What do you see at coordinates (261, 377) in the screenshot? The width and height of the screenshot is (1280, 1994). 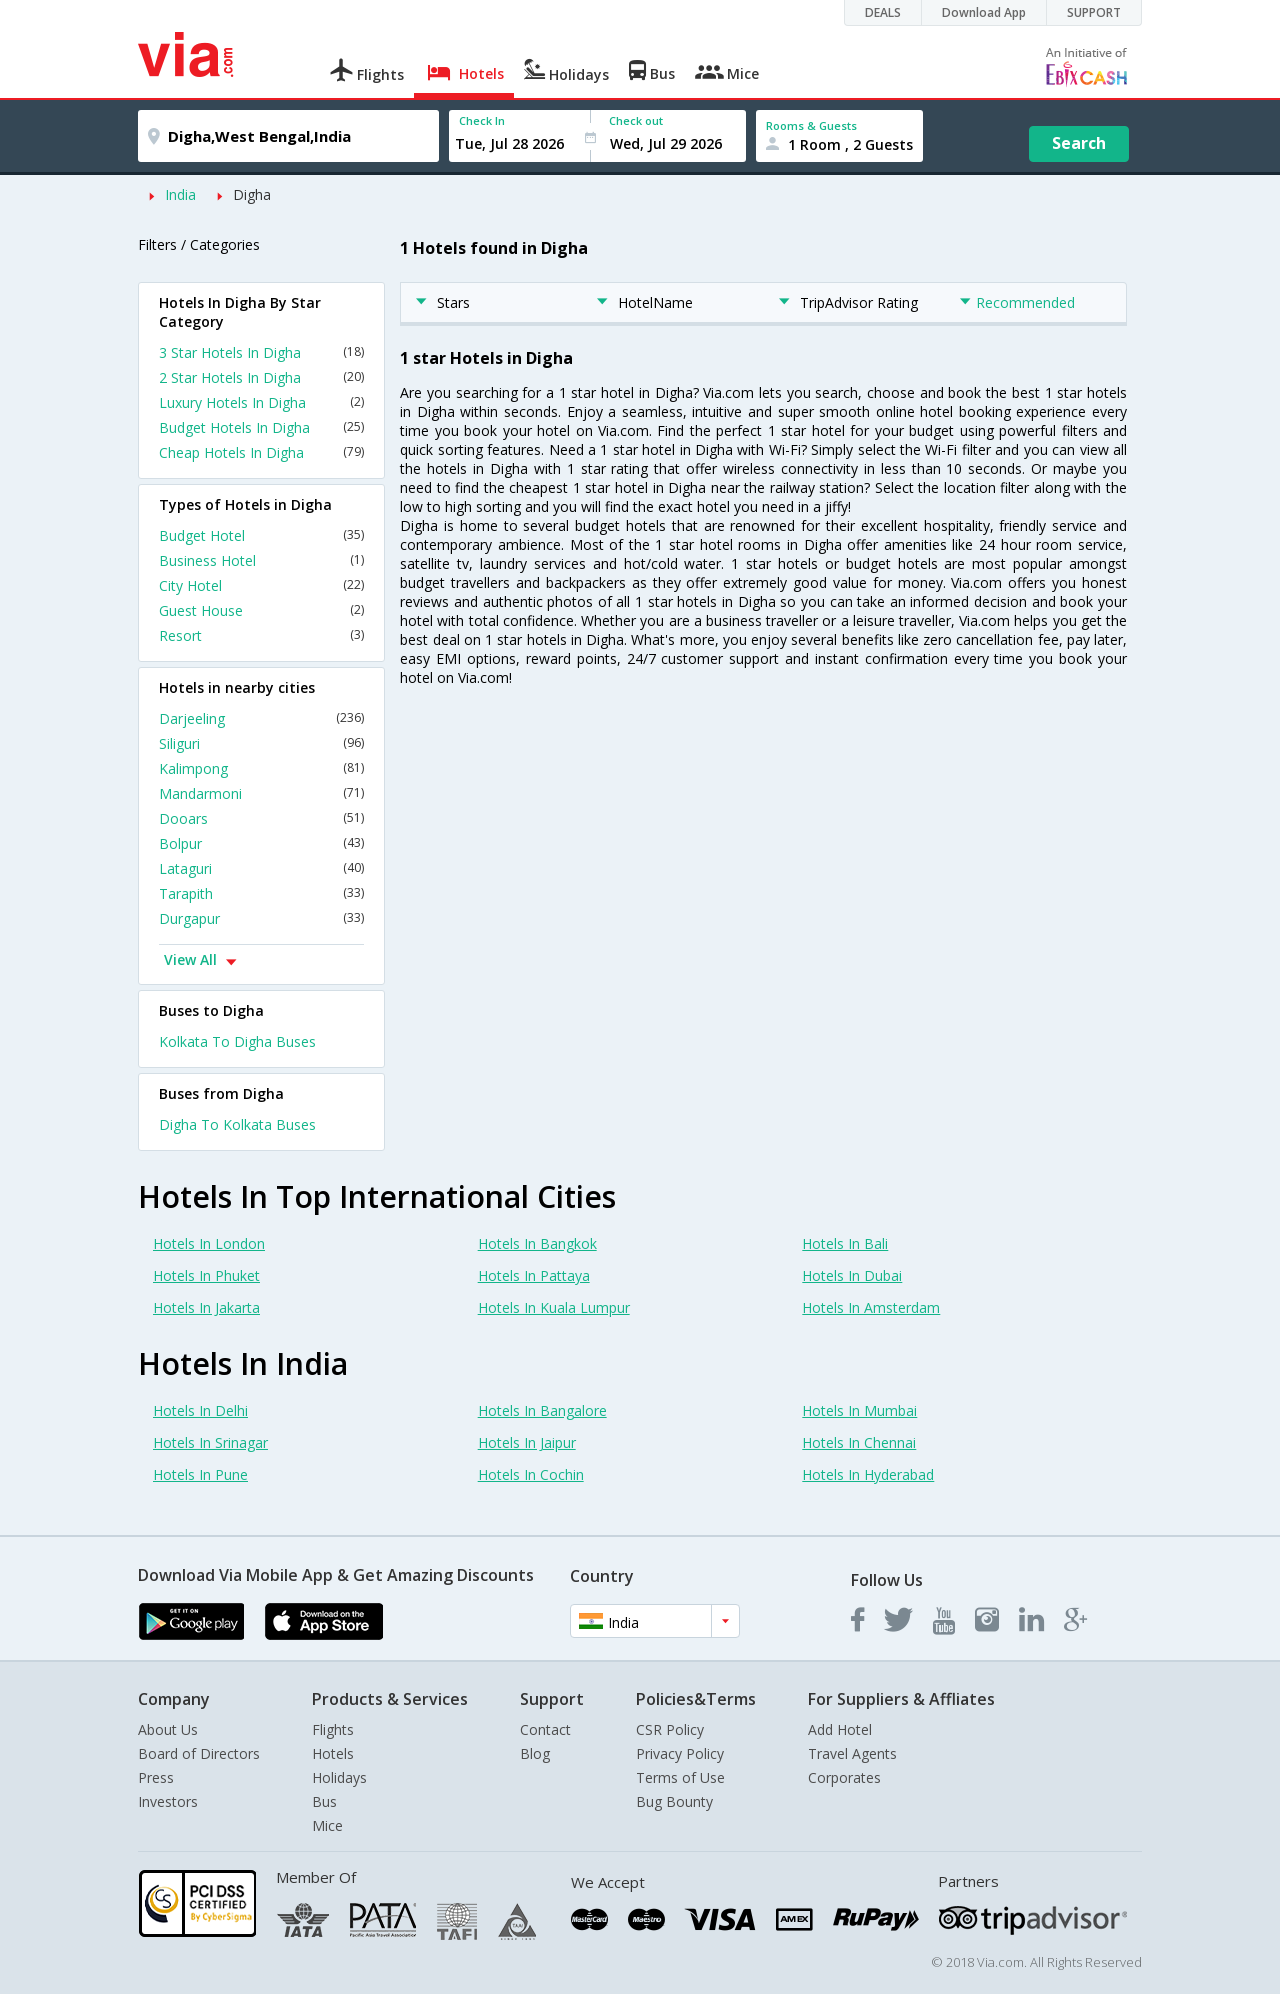 I see `2 Star Hotels In Digha` at bounding box center [261, 377].